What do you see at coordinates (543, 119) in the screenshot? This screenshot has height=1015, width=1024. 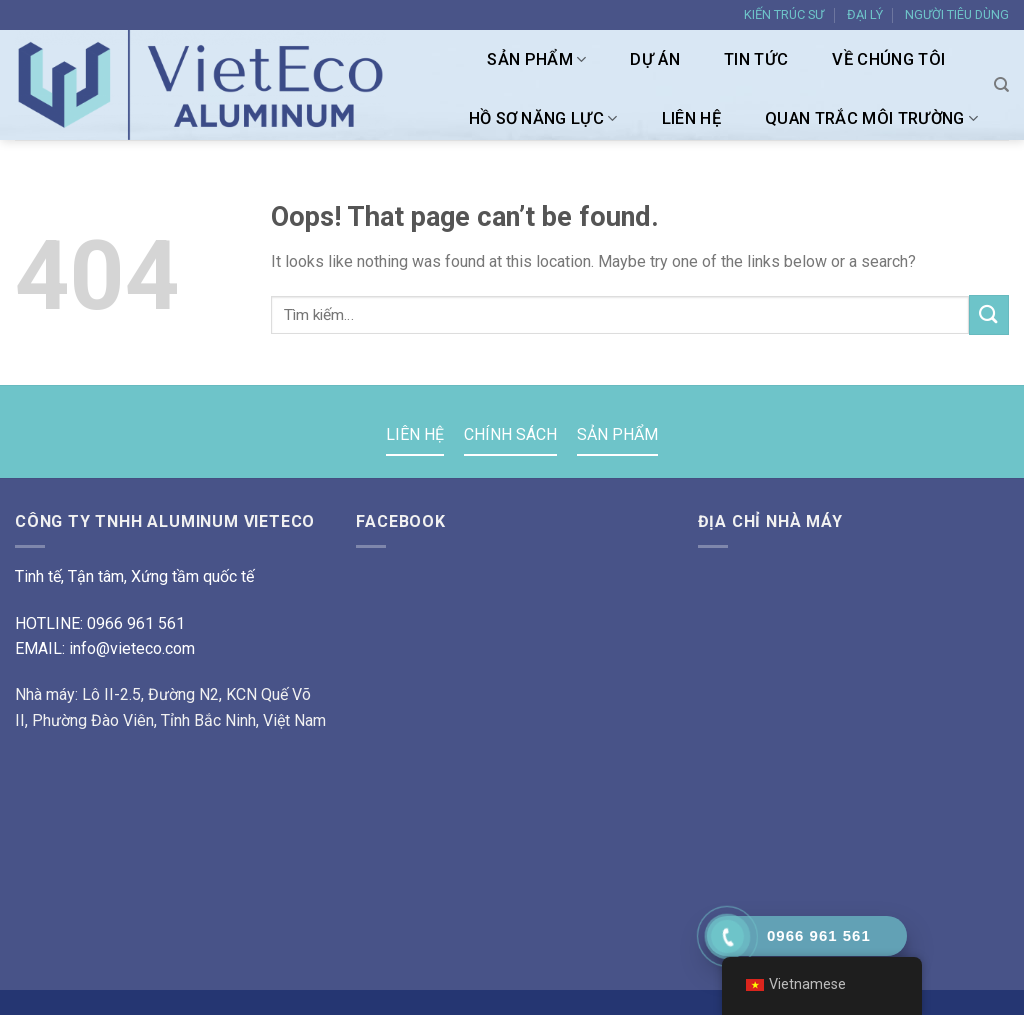 I see `HỒ SƠ NĂNG LỰC` at bounding box center [543, 119].